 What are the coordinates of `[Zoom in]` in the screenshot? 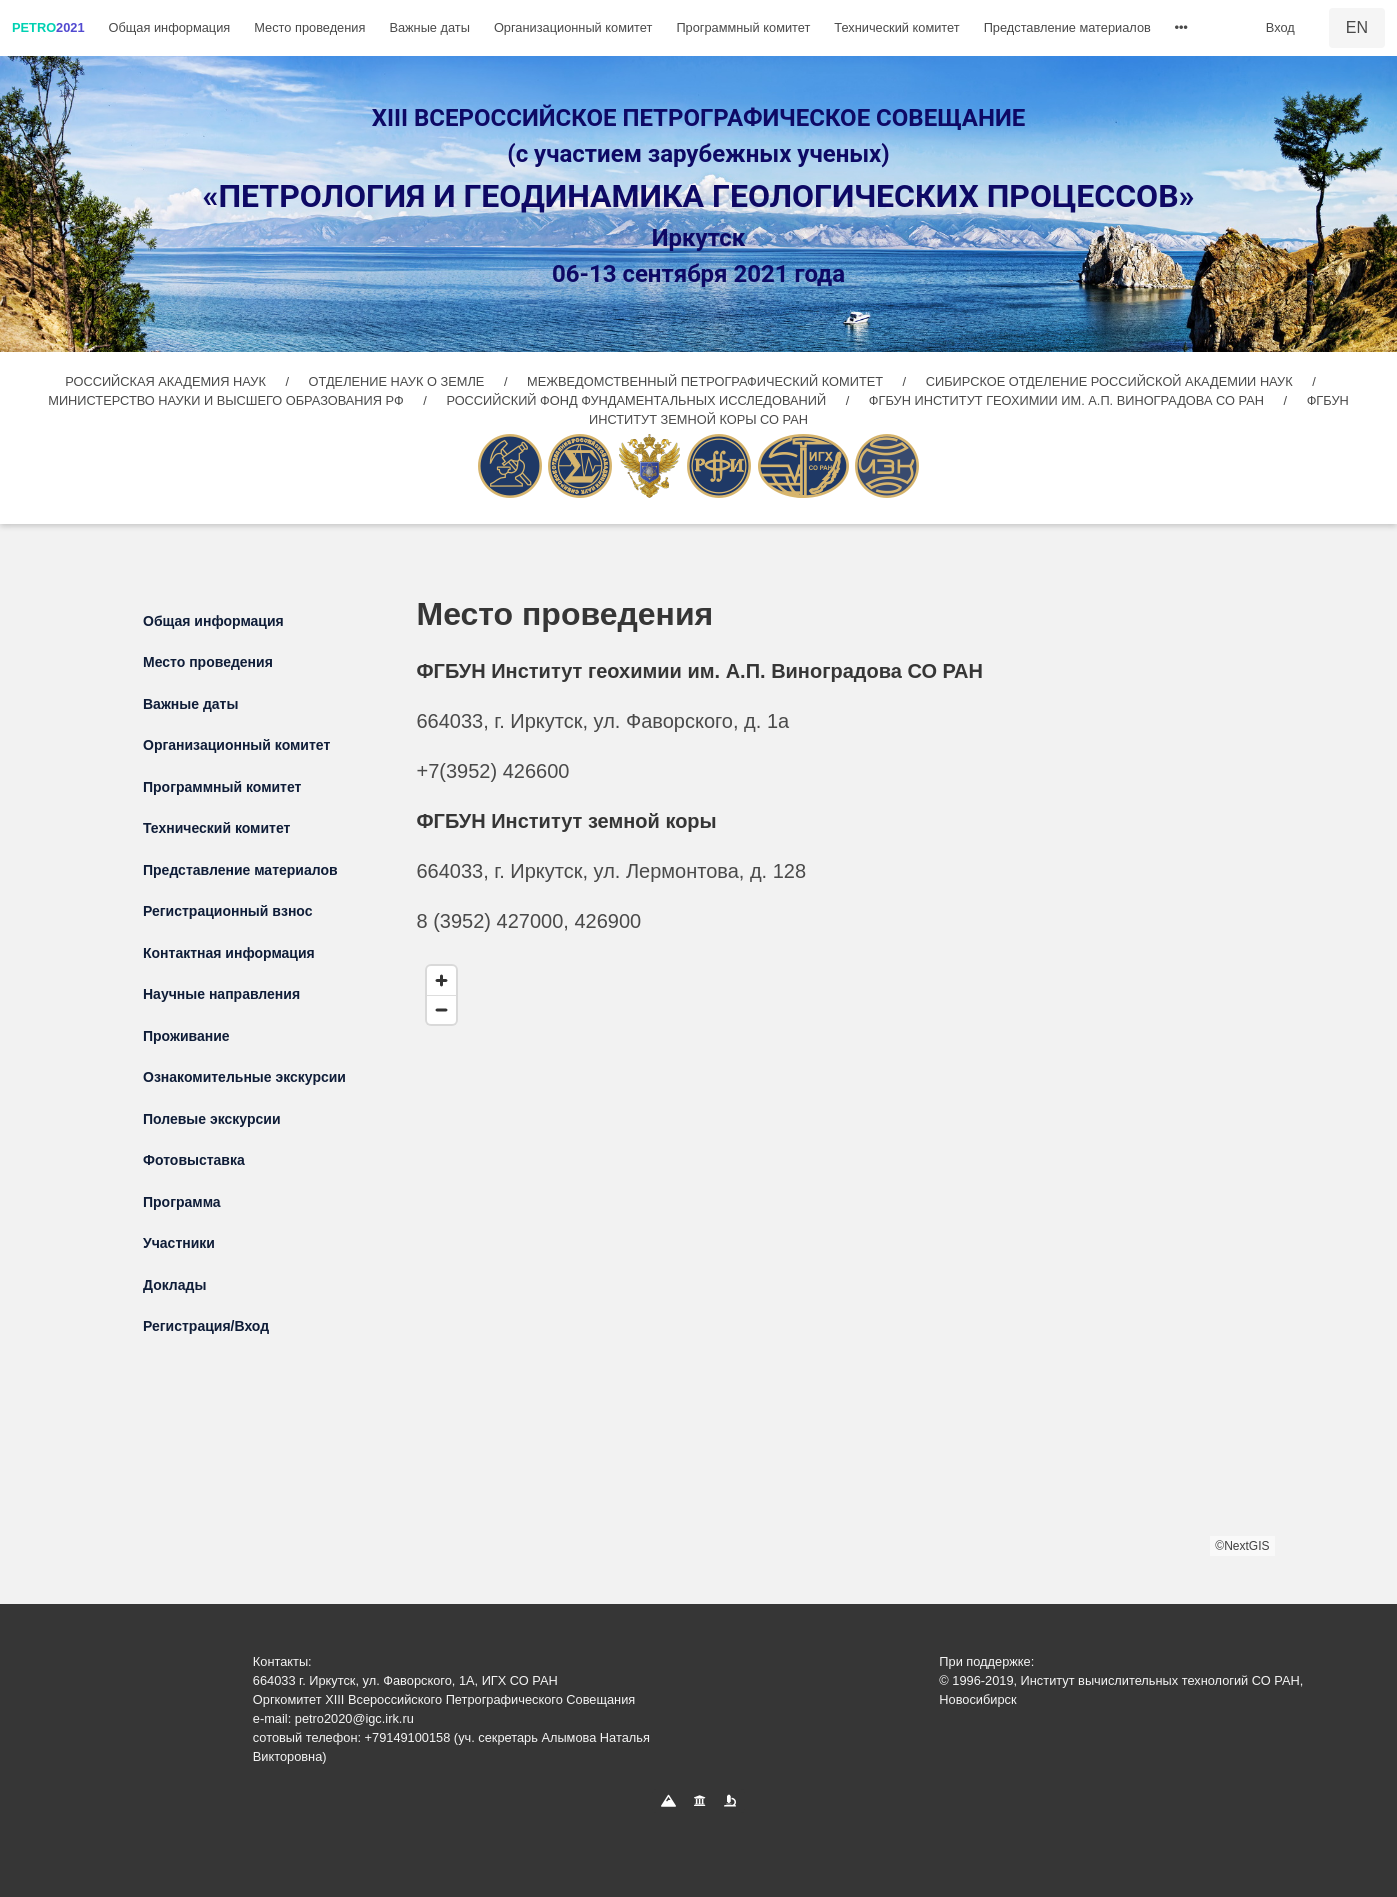 It's located at (441, 980).